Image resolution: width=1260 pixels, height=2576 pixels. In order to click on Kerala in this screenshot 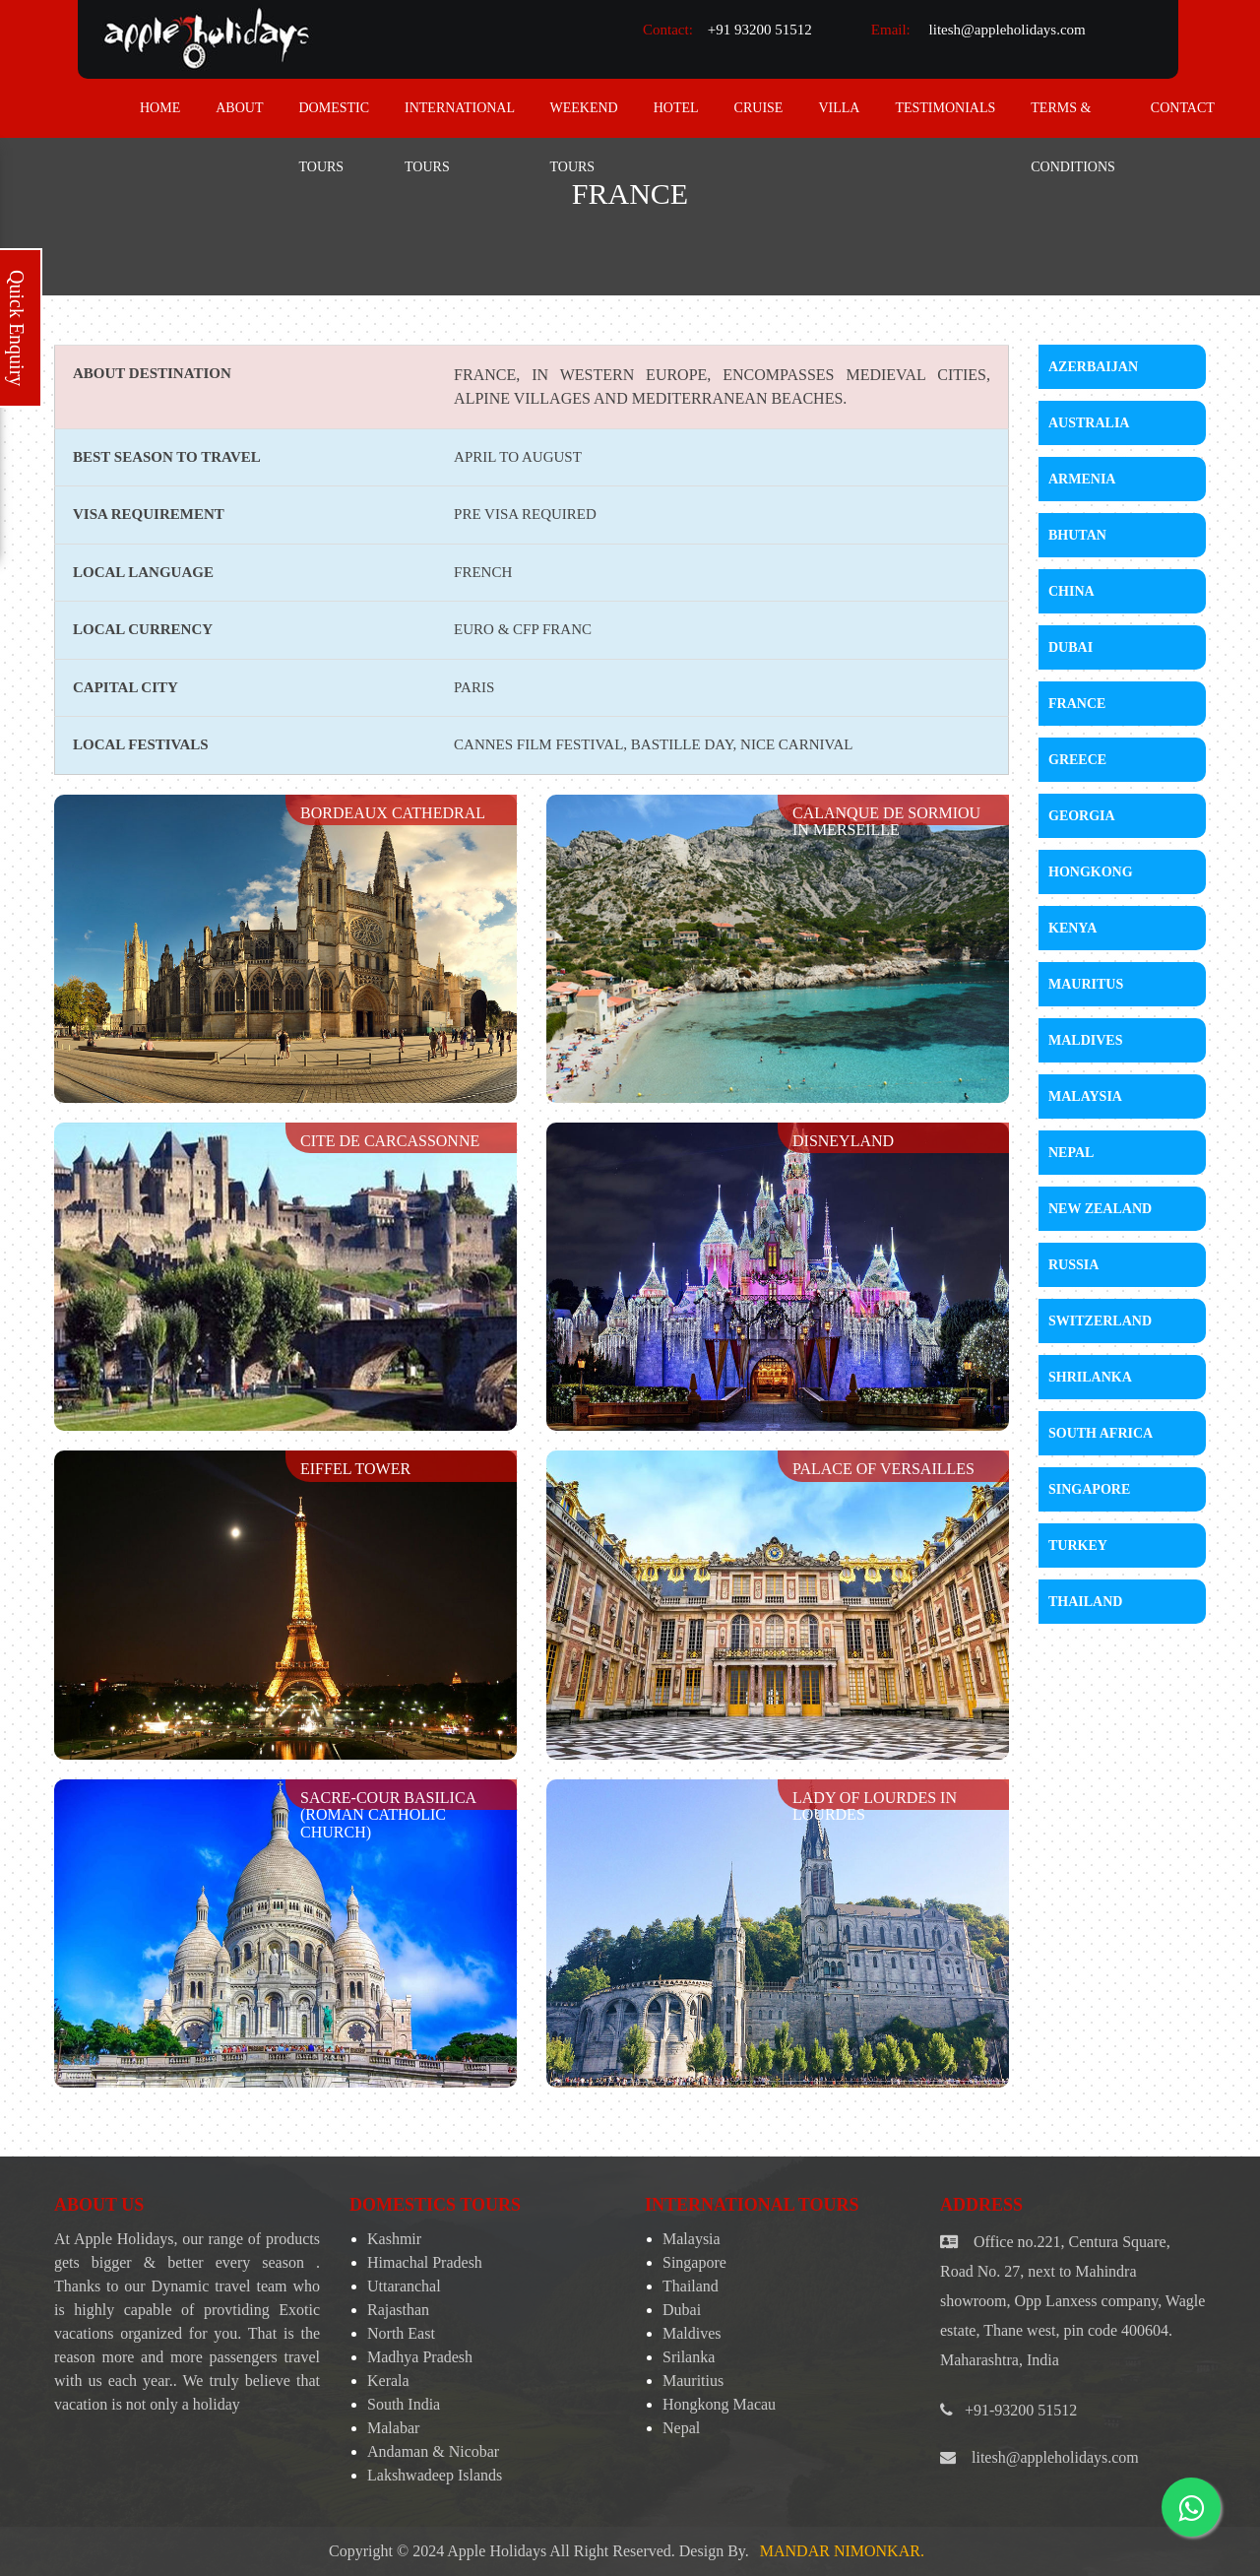, I will do `click(388, 2380)`.